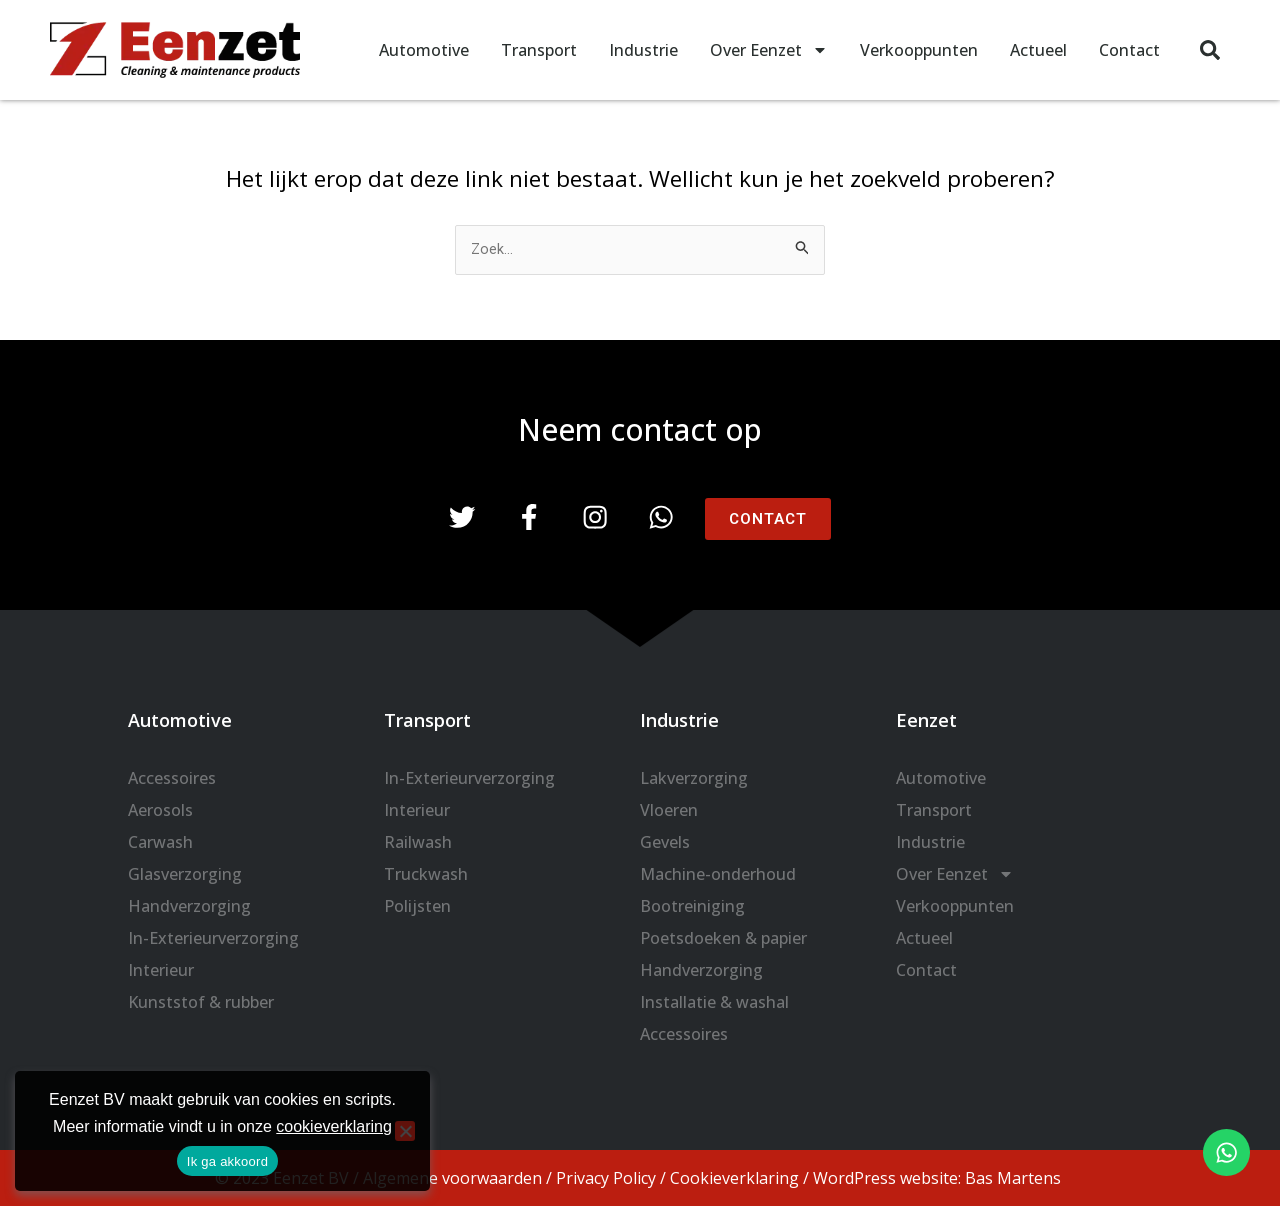 The height and width of the screenshot is (1206, 1280). Describe the element at coordinates (937, 1178) in the screenshot. I see `WordPress website: Bas Martens` at that location.